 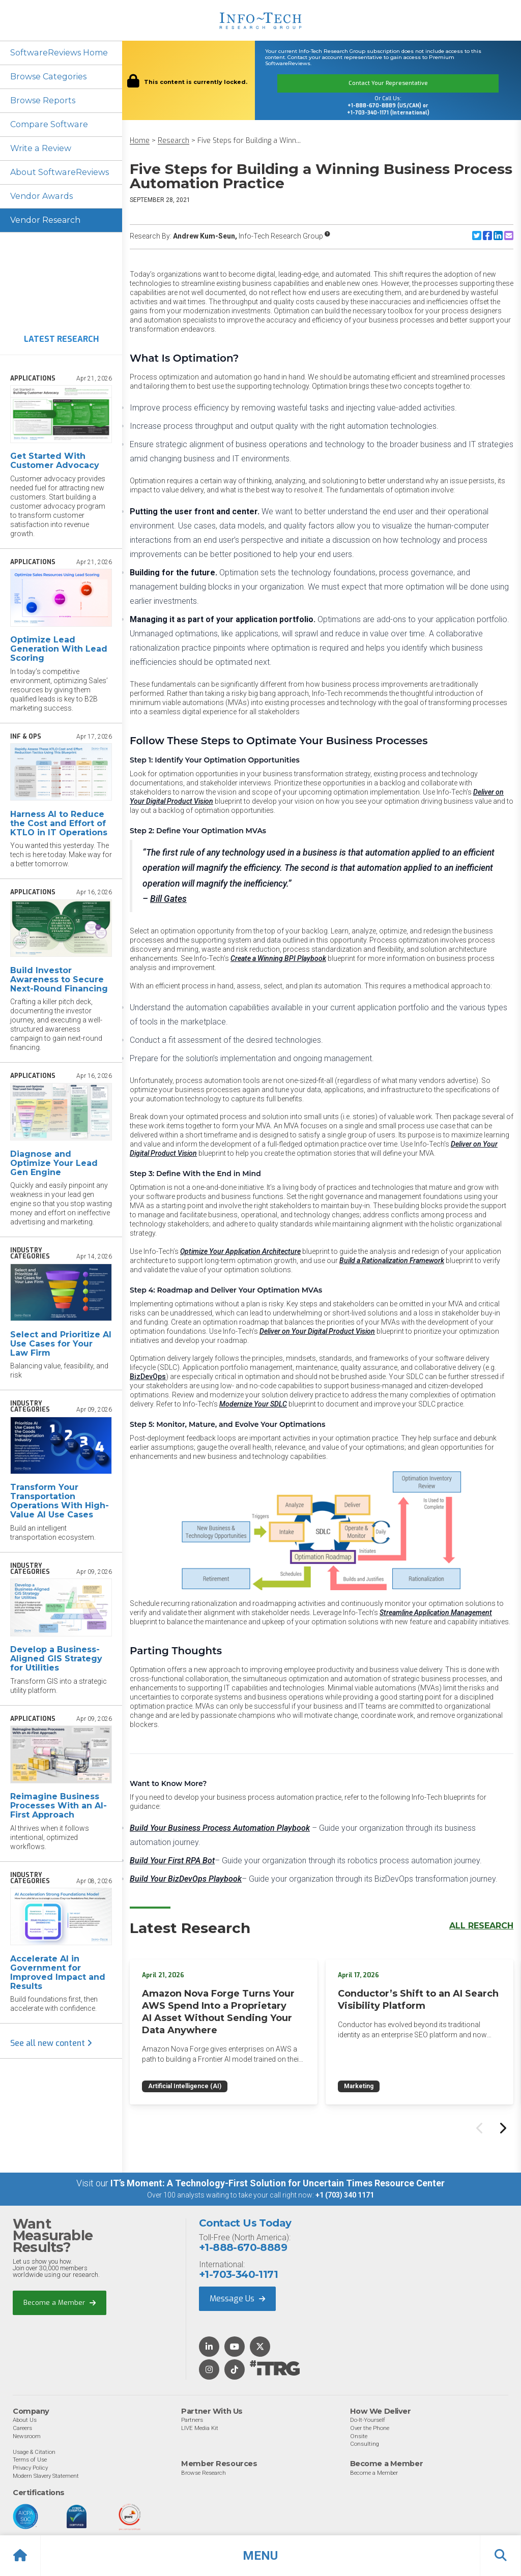 What do you see at coordinates (192, 2419) in the screenshot?
I see `Partners` at bounding box center [192, 2419].